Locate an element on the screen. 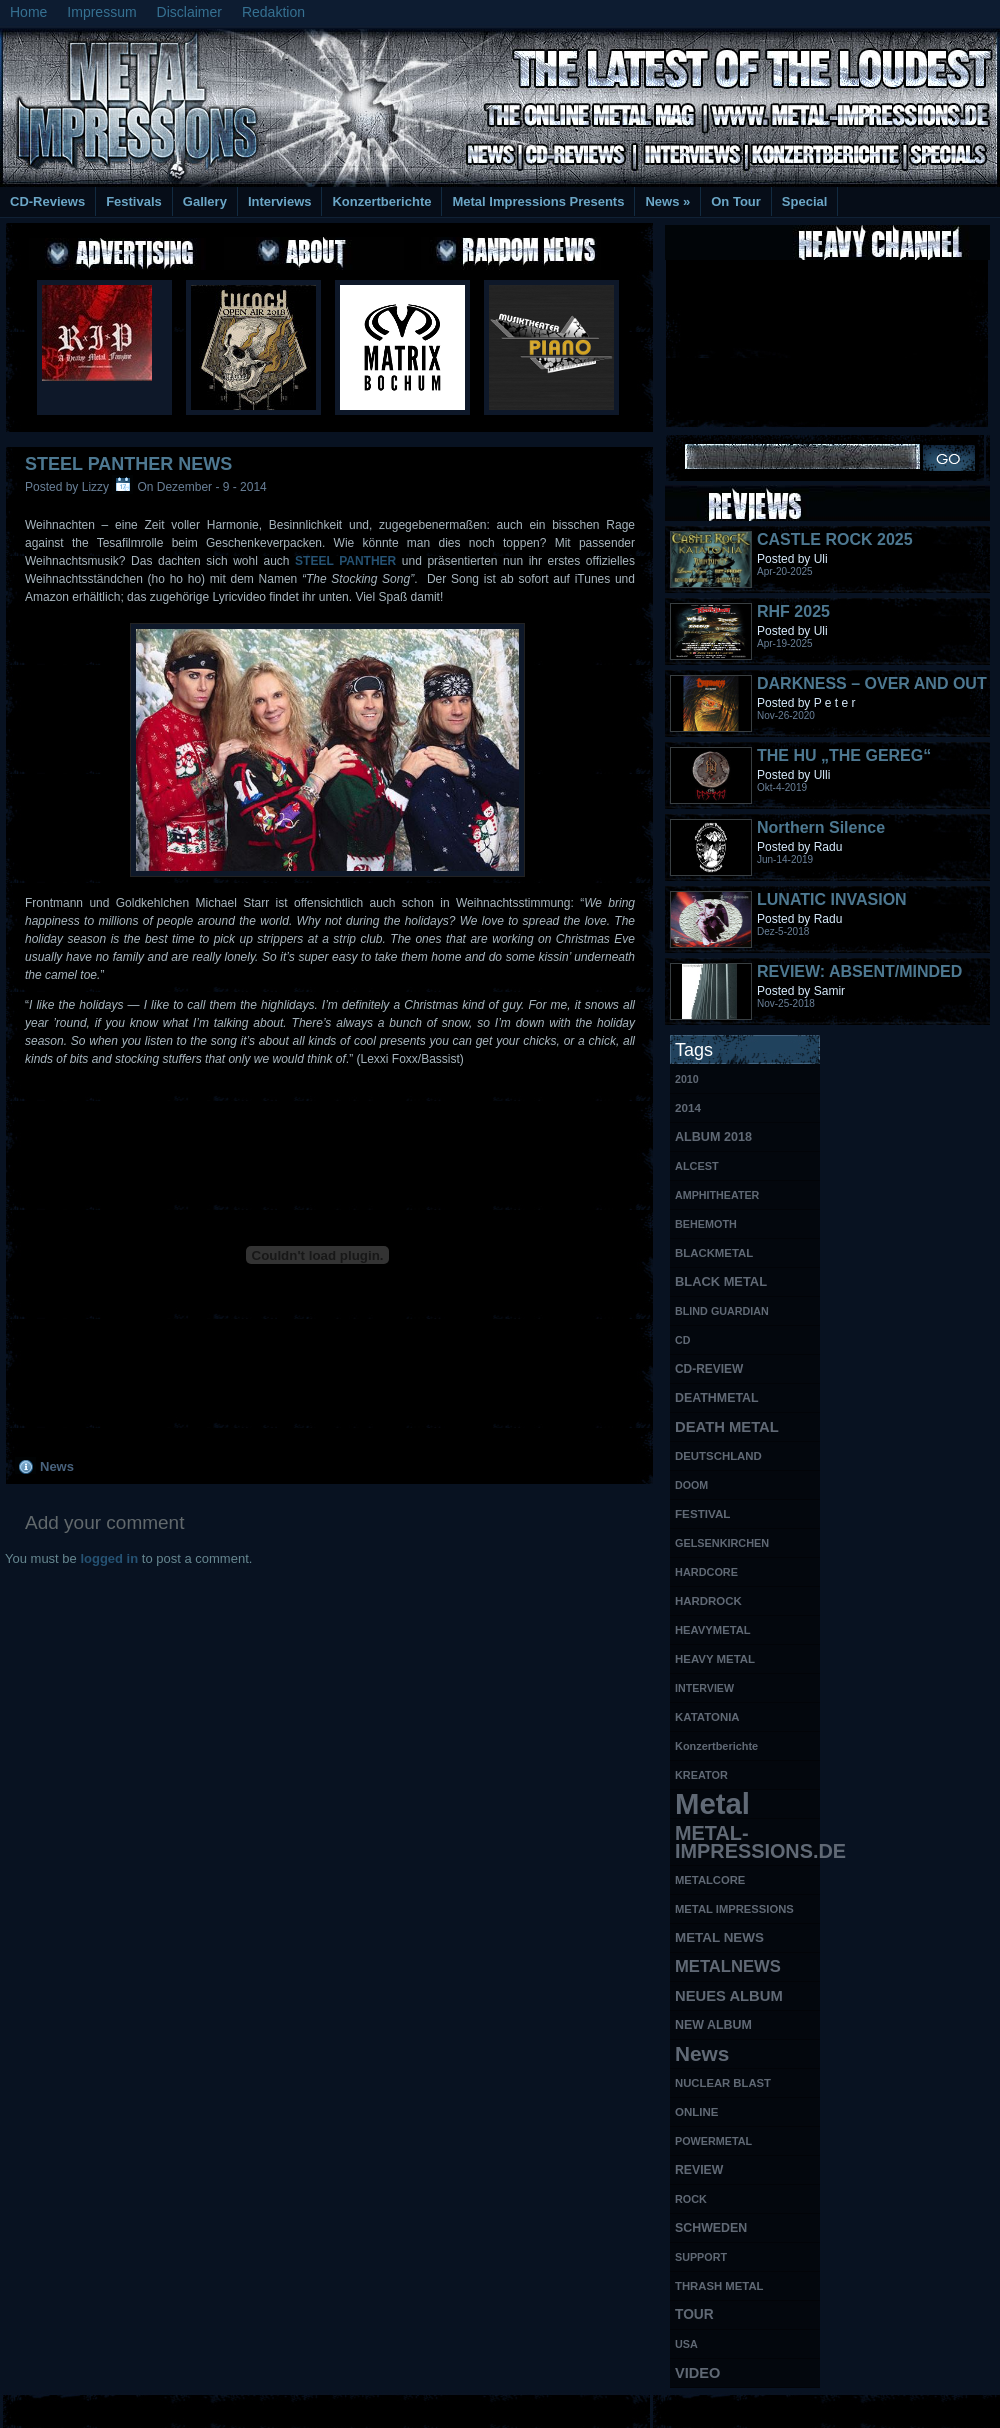 This screenshot has width=1000, height=2428. 2014 is located at coordinates (688, 1107).